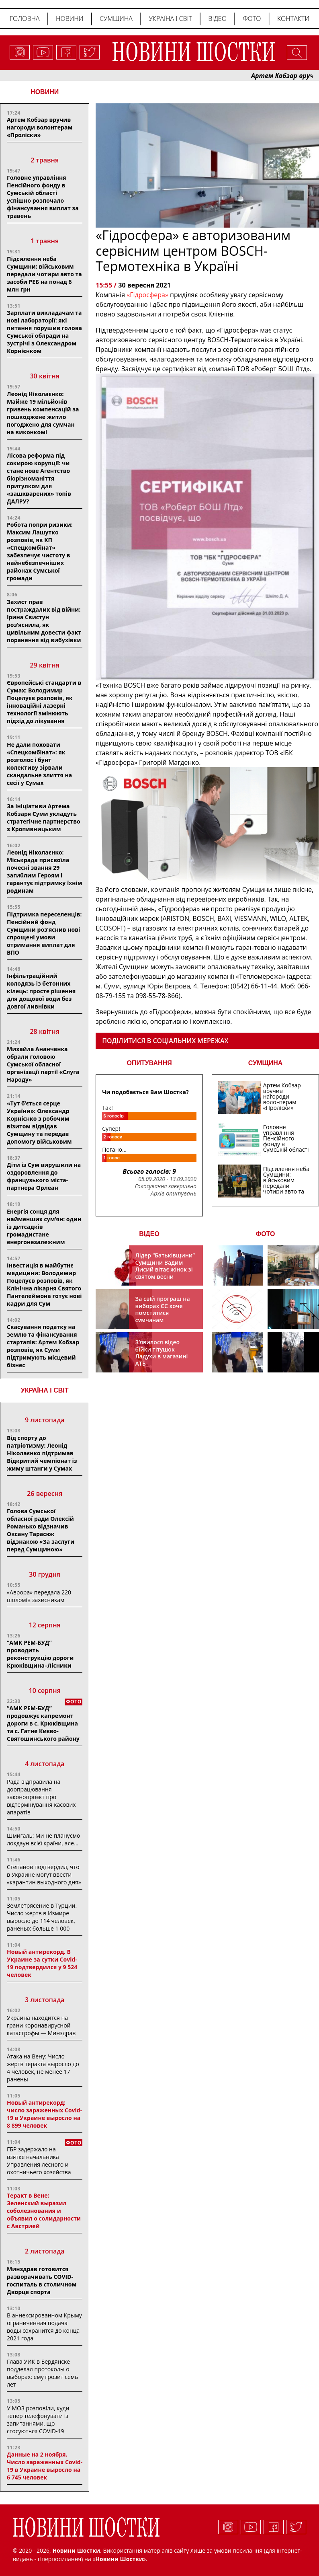  Describe the element at coordinates (39, 764) in the screenshot. I see `Не дали поховати «Спецкомбінат»: як розголос і бунт колективу зірвали скандальне злиття на сесії у Сумах` at that location.